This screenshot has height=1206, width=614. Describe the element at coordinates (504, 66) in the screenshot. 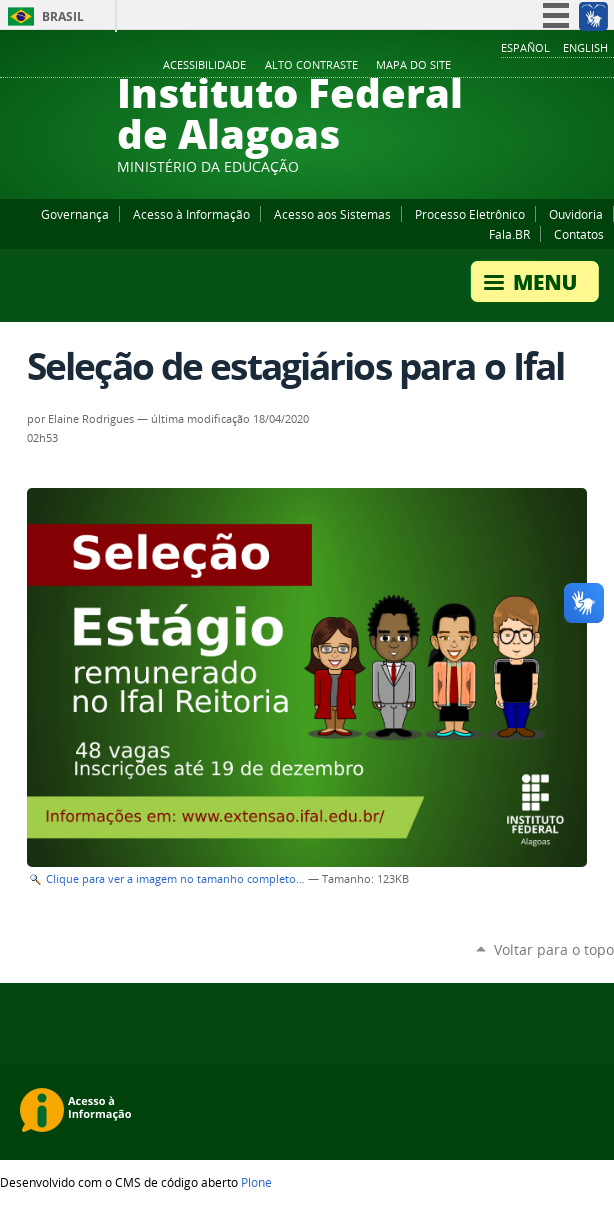

I see `Facebook` at that location.